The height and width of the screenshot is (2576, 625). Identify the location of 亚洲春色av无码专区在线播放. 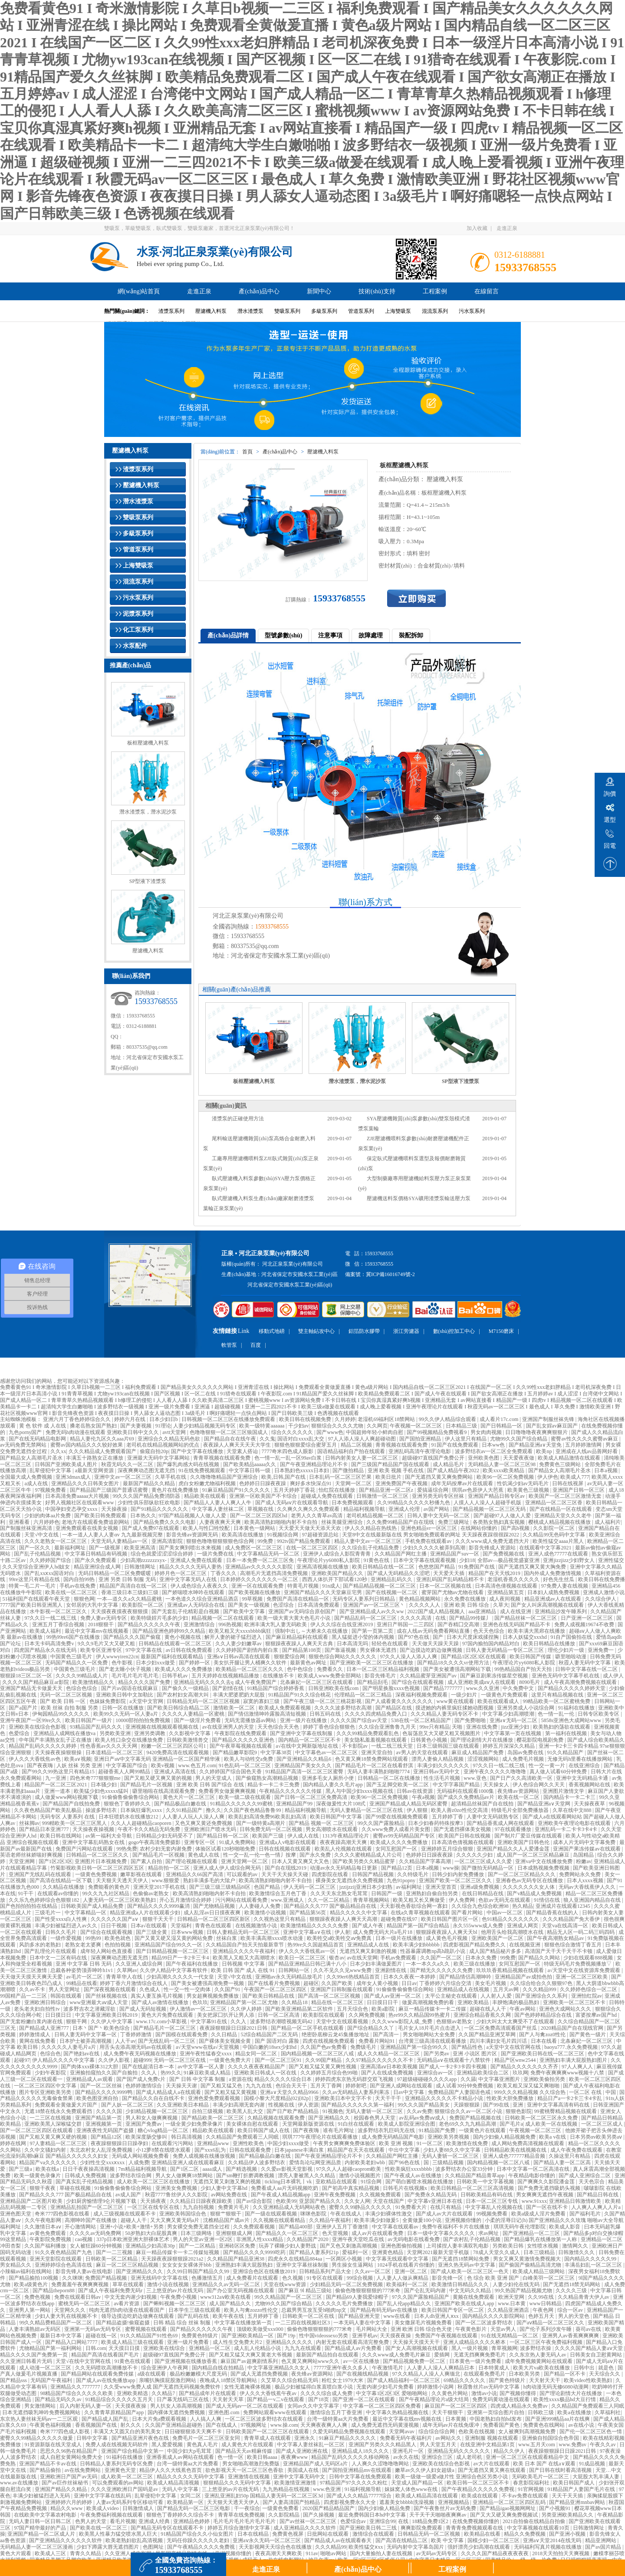
(530, 1880).